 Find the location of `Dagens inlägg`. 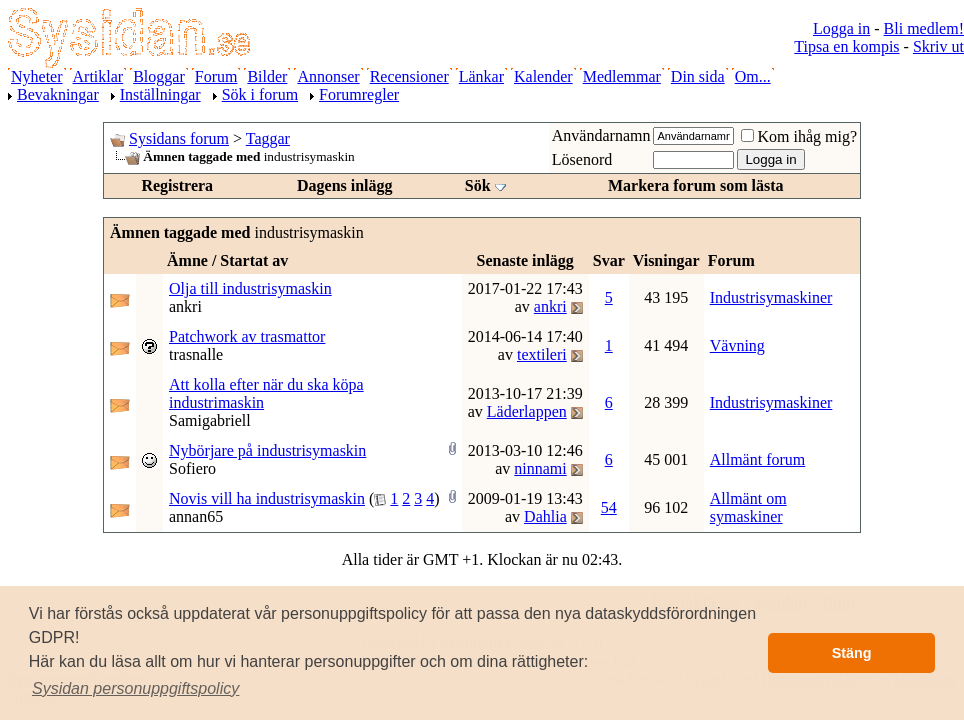

Dagens inlägg is located at coordinates (345, 185).